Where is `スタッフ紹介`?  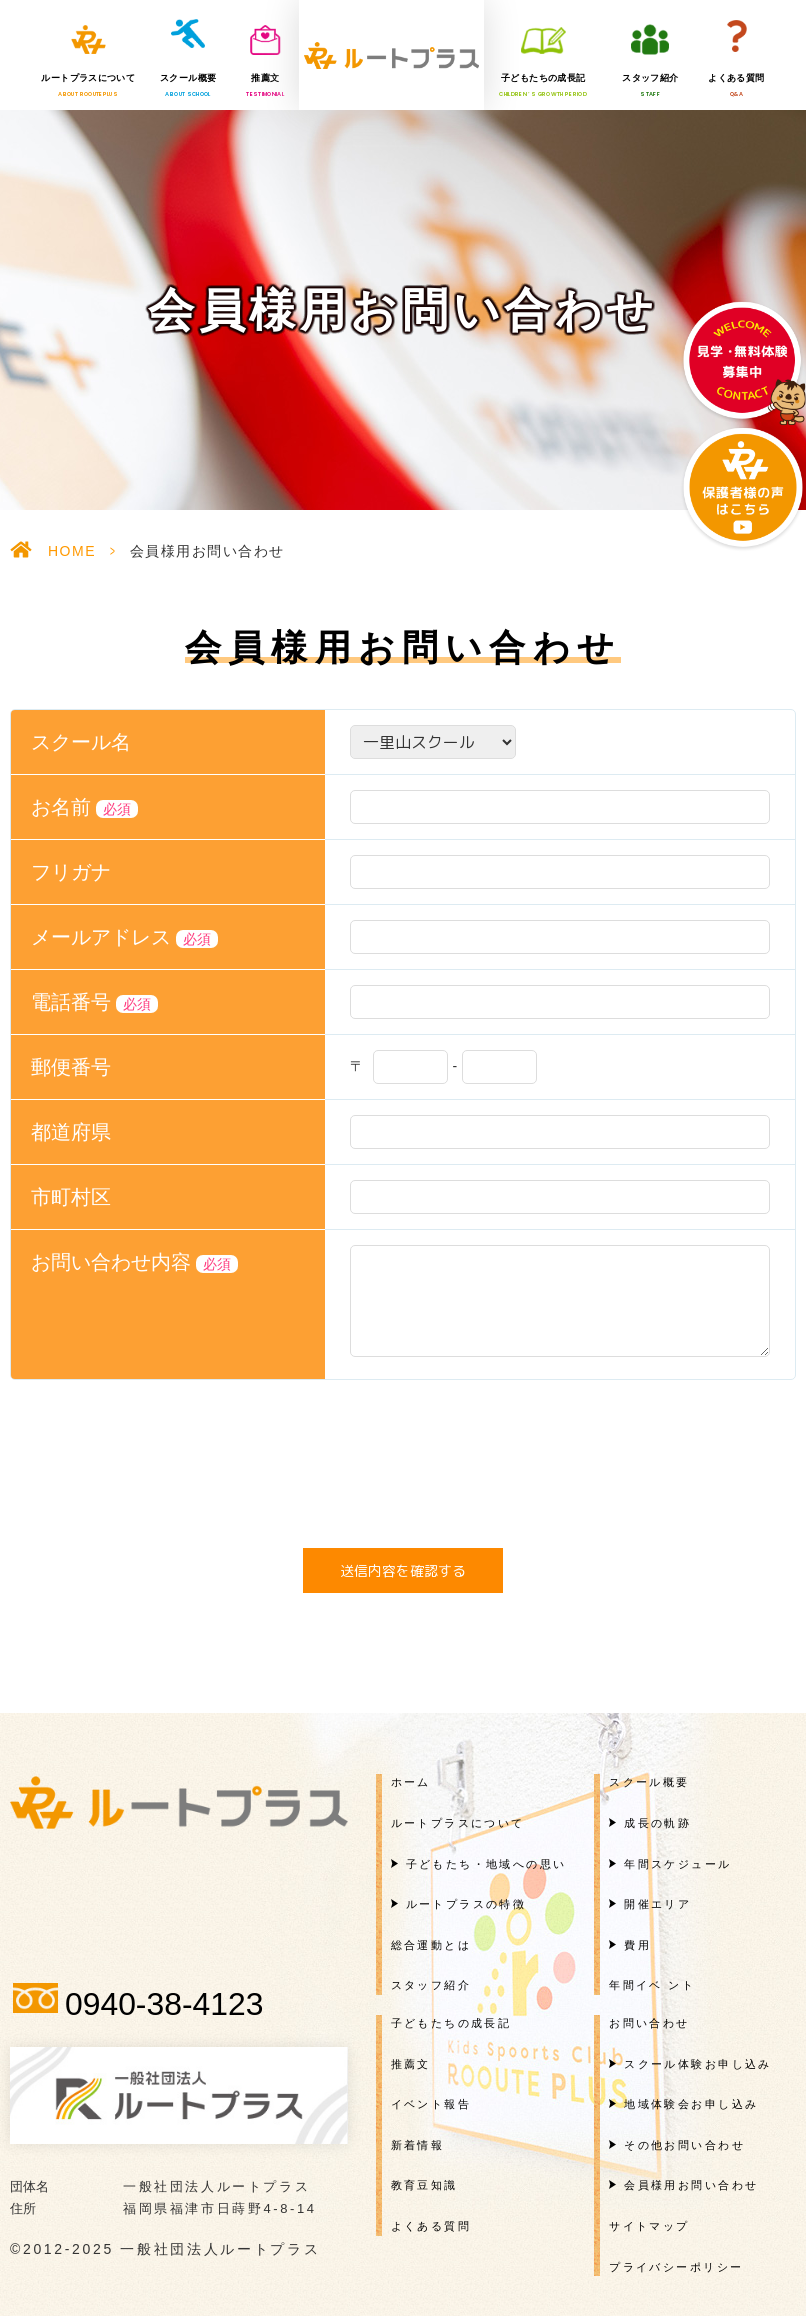 スタッフ紹介 is located at coordinates (650, 86).